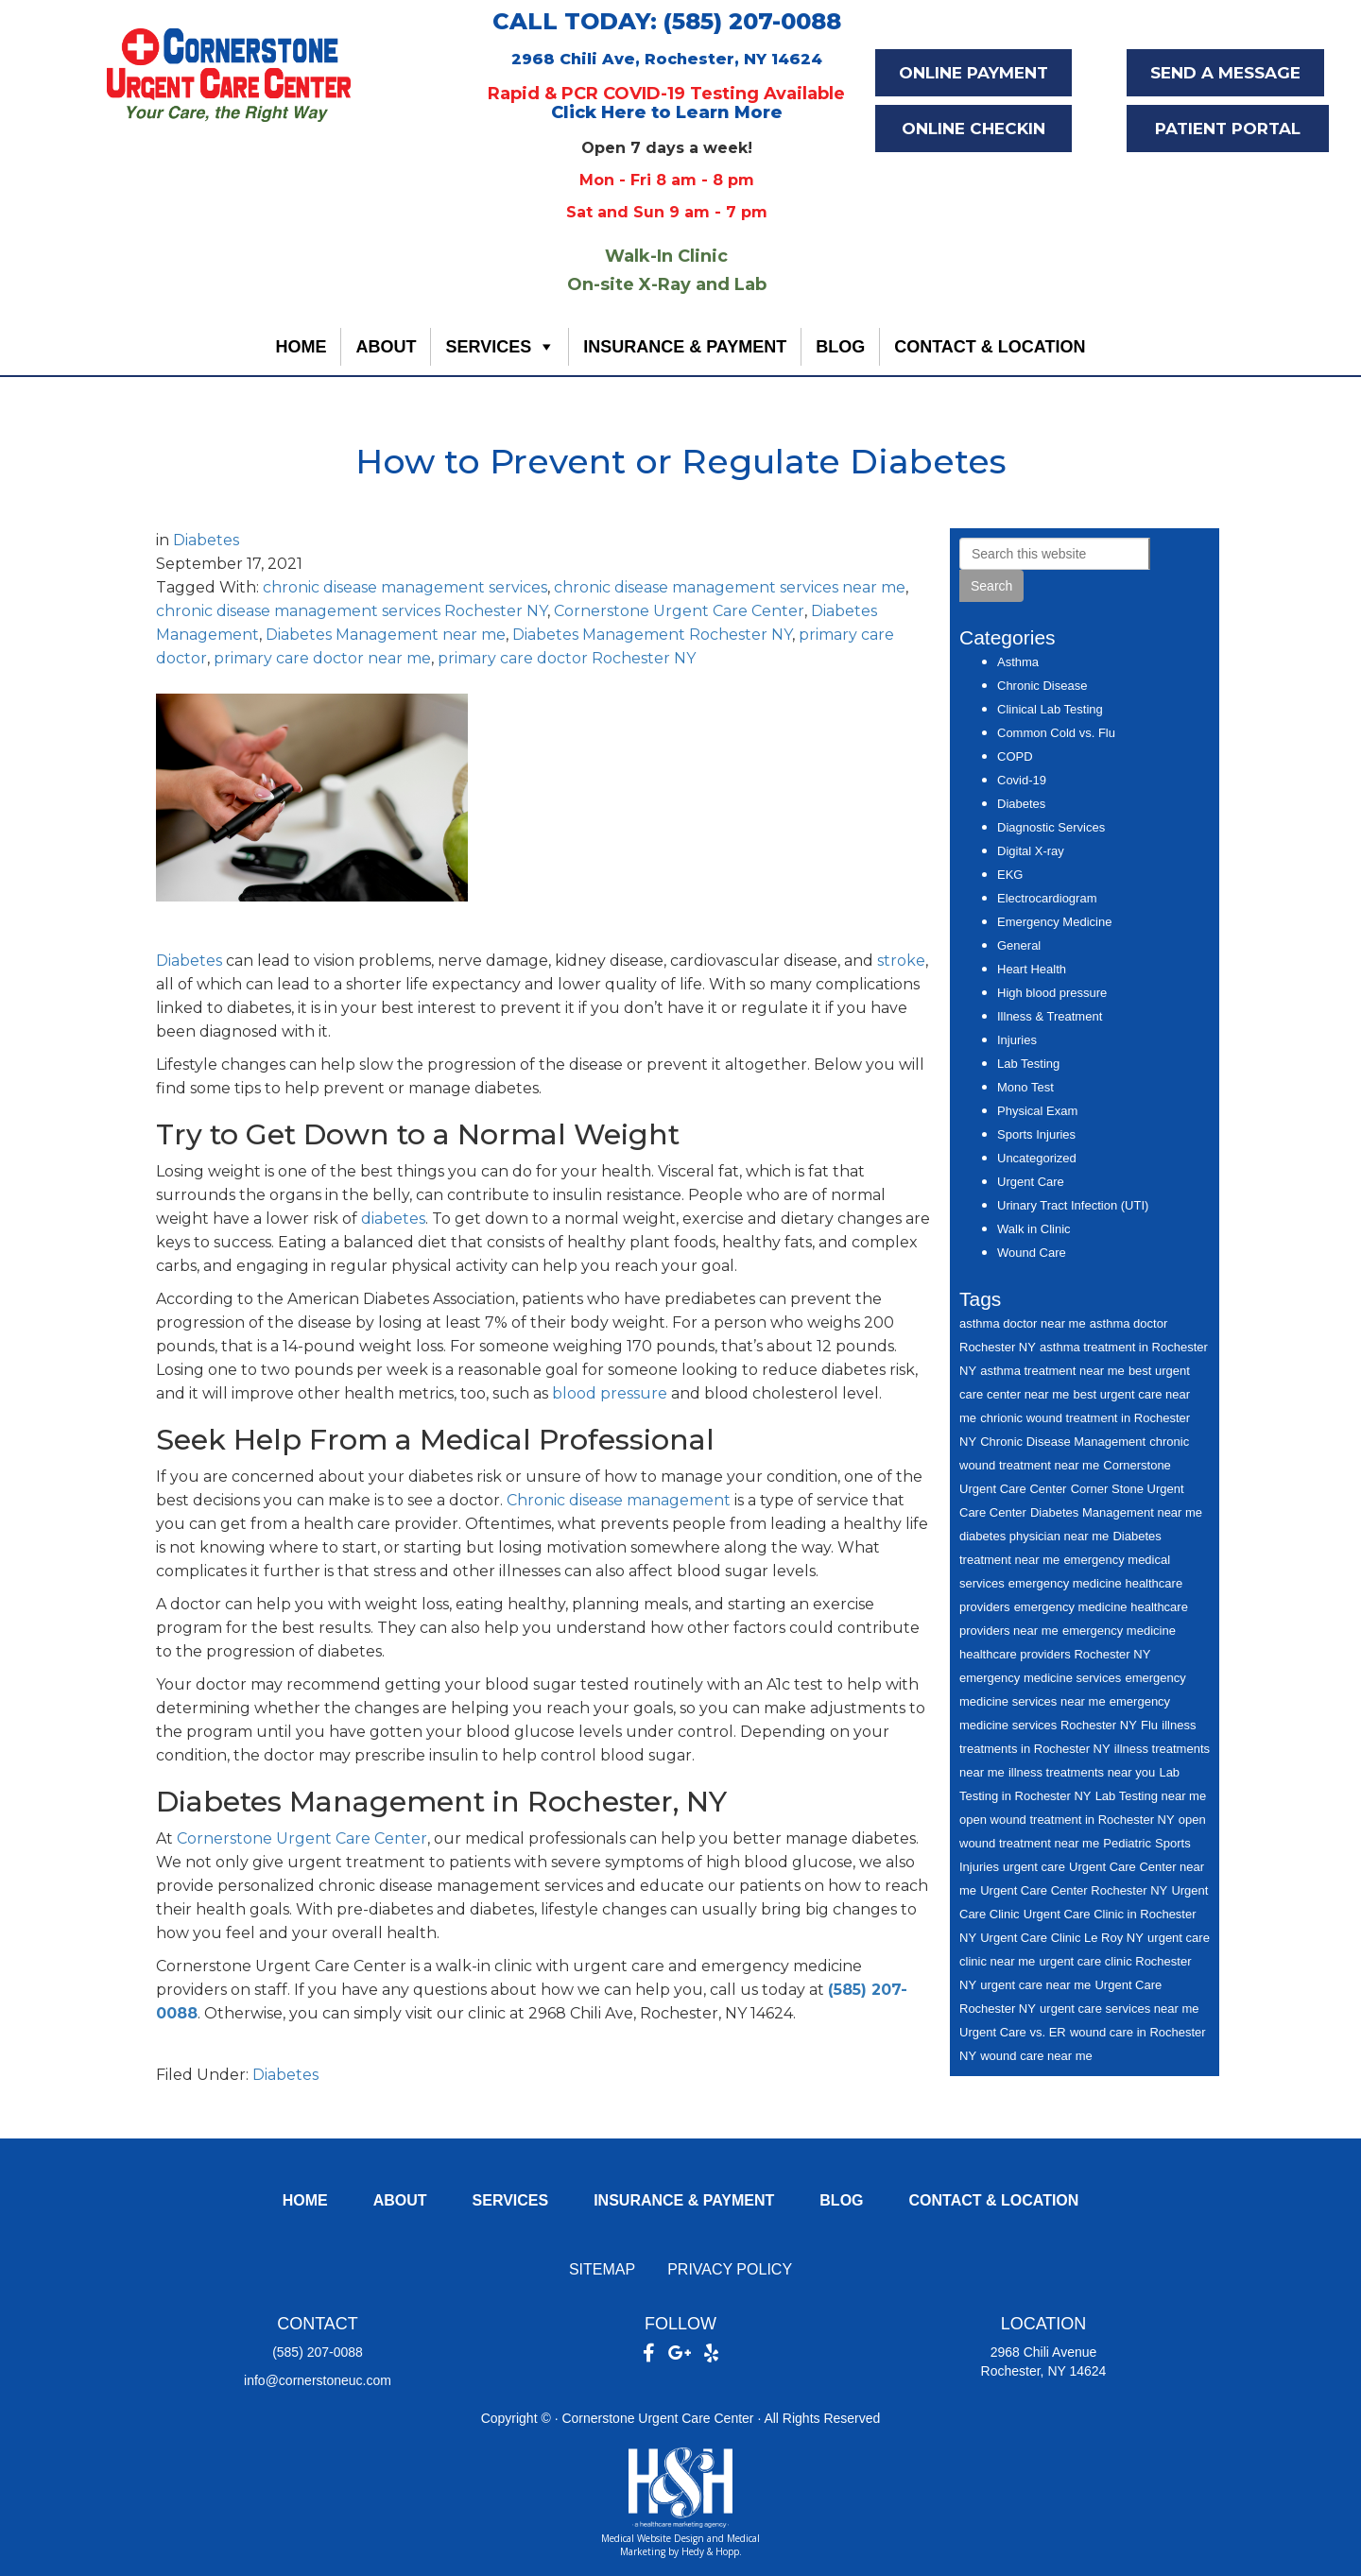 The height and width of the screenshot is (2576, 1361). What do you see at coordinates (1017, 1040) in the screenshot?
I see `Injuries` at bounding box center [1017, 1040].